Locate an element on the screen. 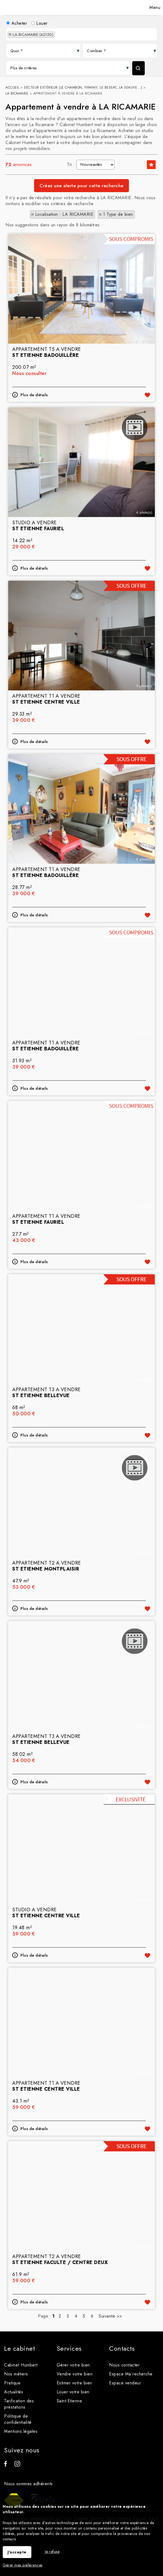 The height and width of the screenshot is (2576, 163). Plus de détails is located at coordinates (34, 455).